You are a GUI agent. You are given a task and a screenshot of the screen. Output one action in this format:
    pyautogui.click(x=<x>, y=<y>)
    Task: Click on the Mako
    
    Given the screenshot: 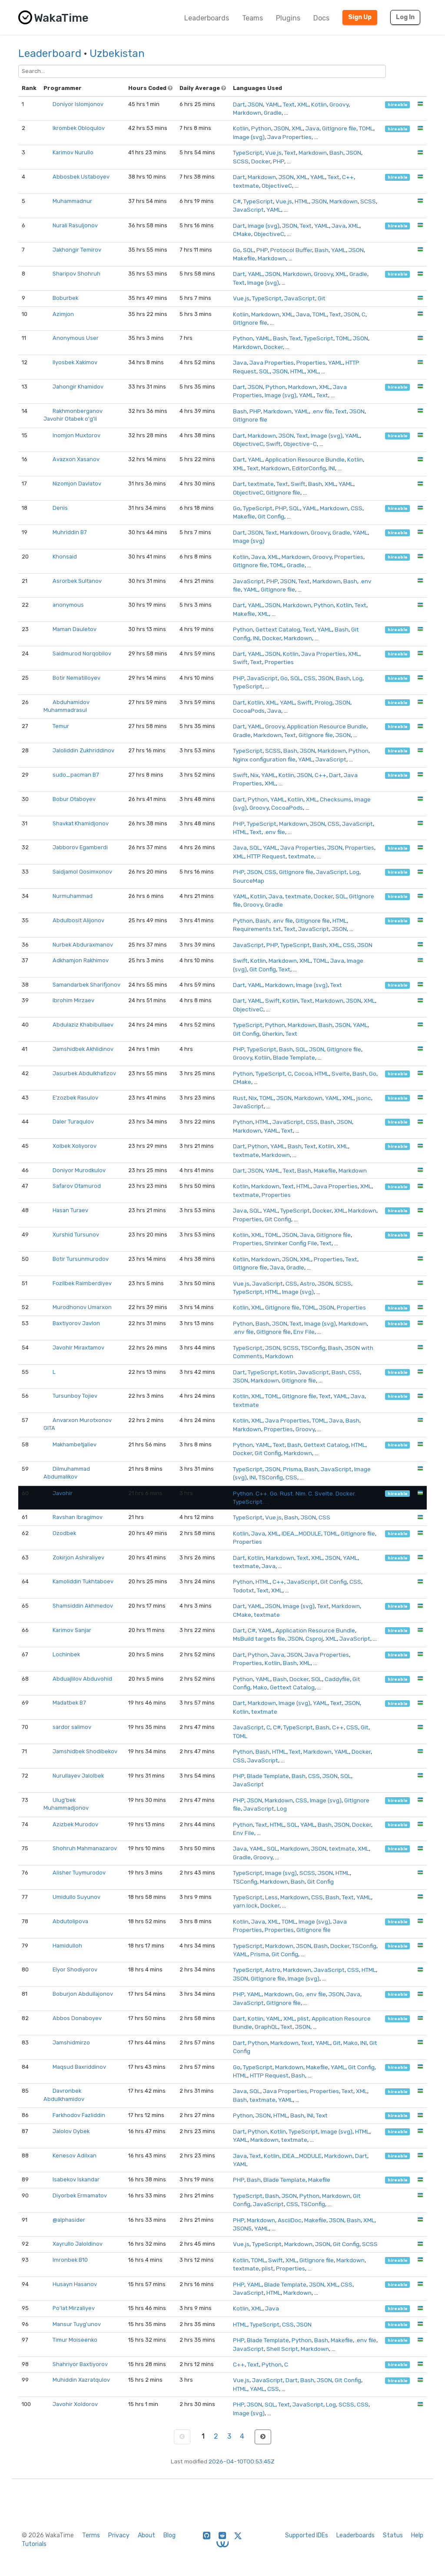 What is the action you would take?
    pyautogui.click(x=260, y=1687)
    